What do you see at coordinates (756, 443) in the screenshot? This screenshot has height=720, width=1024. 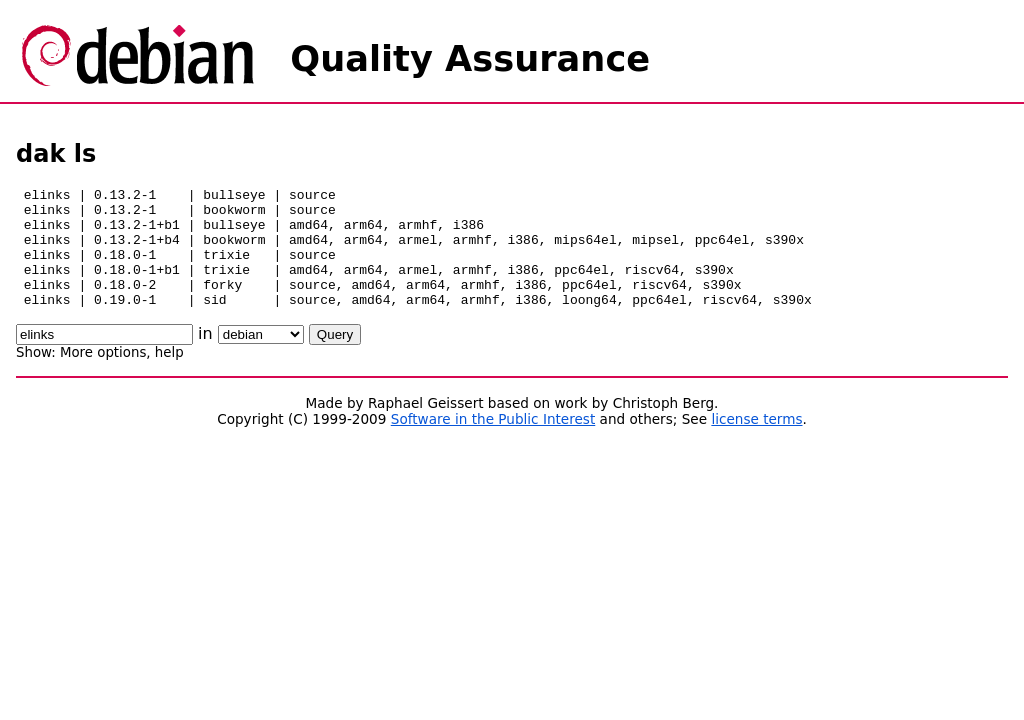 I see `license terms` at bounding box center [756, 443].